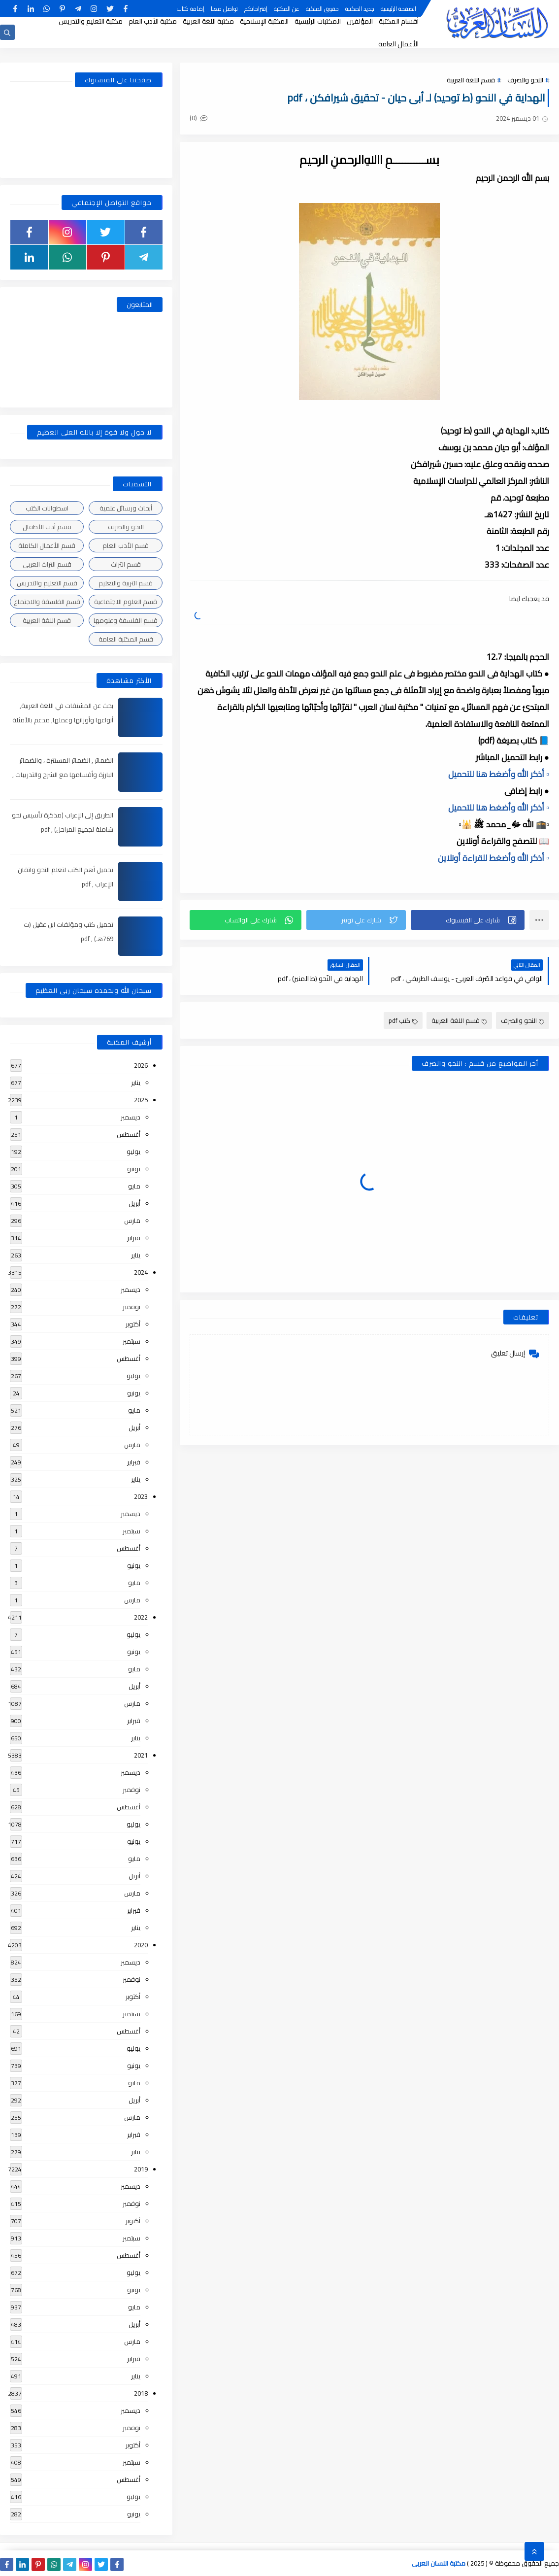  What do you see at coordinates (134, 1186) in the screenshot?
I see `مايو` at bounding box center [134, 1186].